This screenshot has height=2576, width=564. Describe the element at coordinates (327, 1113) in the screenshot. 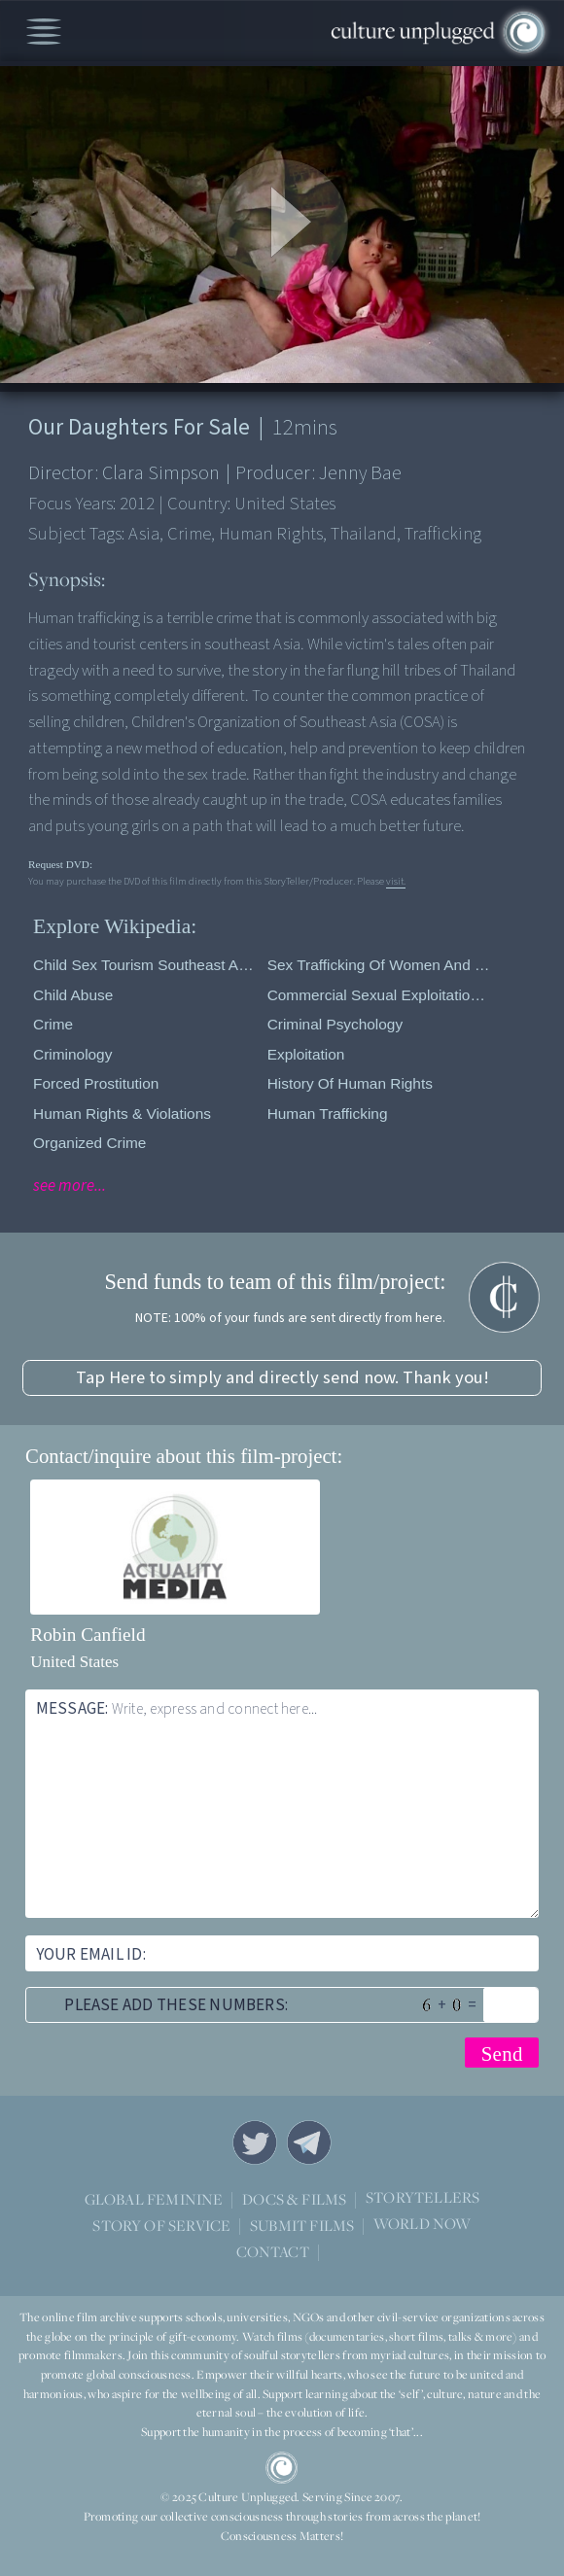

I see `Human Trafficking` at that location.